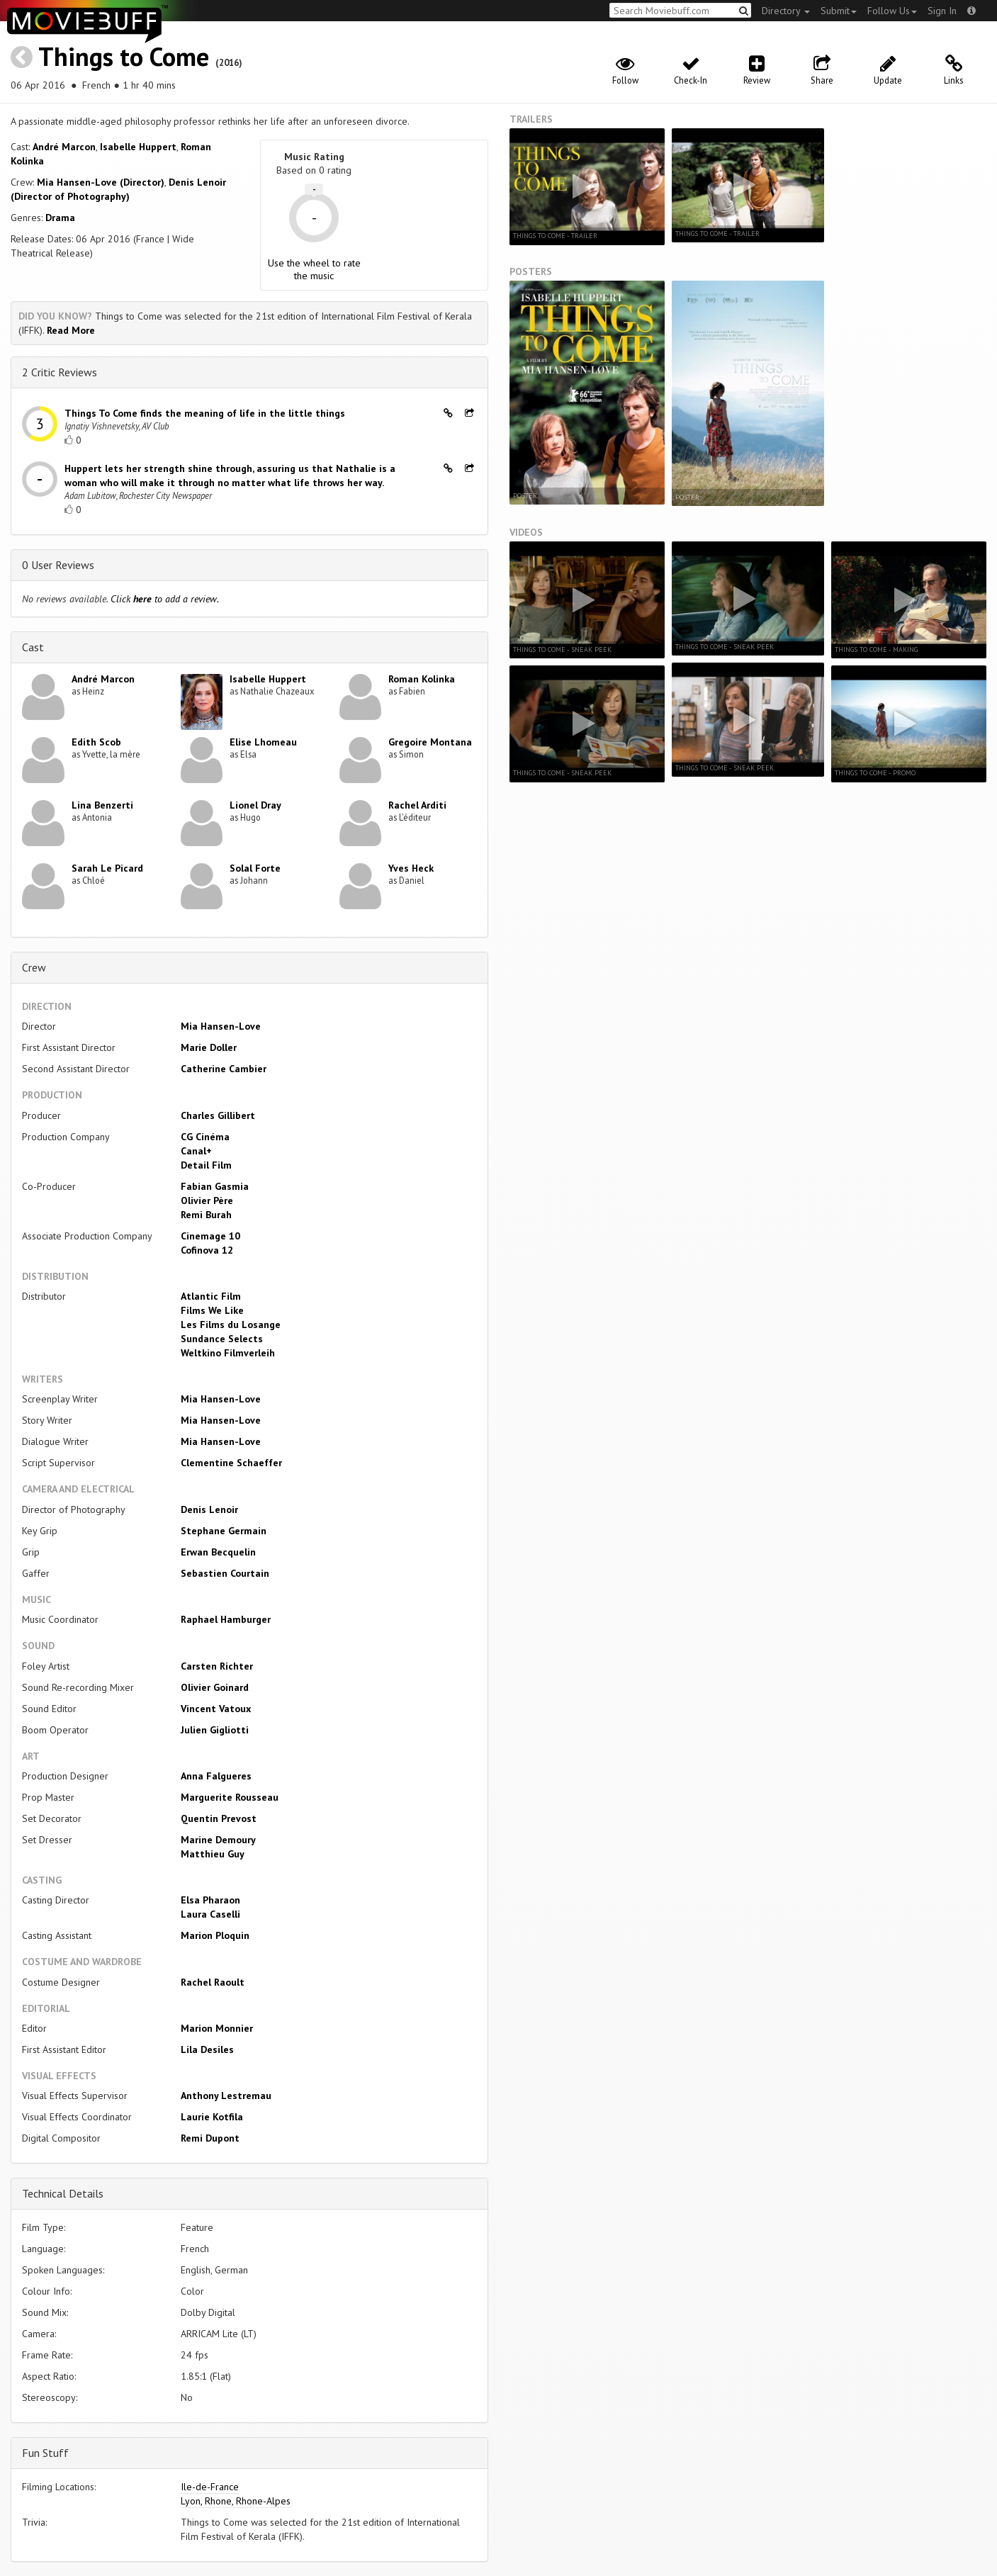 This screenshot has height=2576, width=997. I want to click on Cast, so click(33, 647).